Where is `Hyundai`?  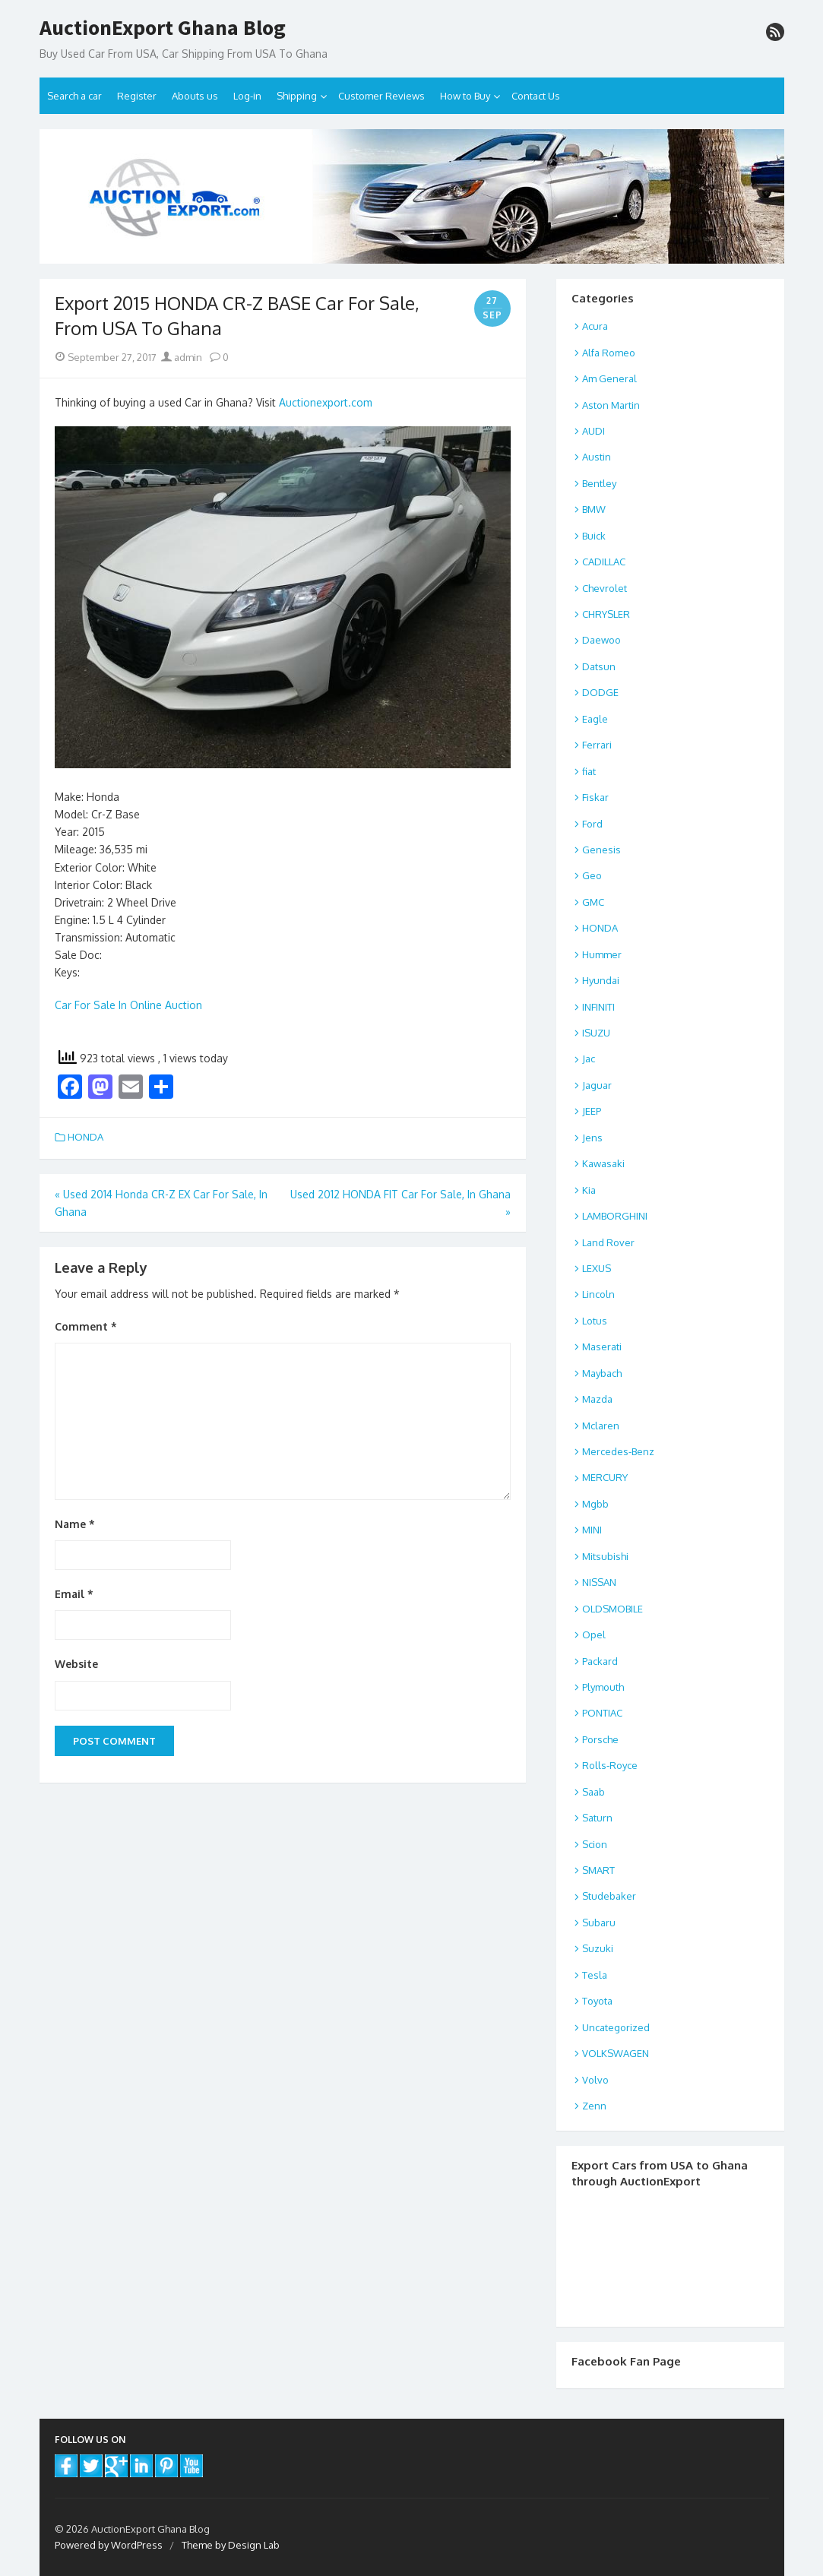 Hyundai is located at coordinates (600, 980).